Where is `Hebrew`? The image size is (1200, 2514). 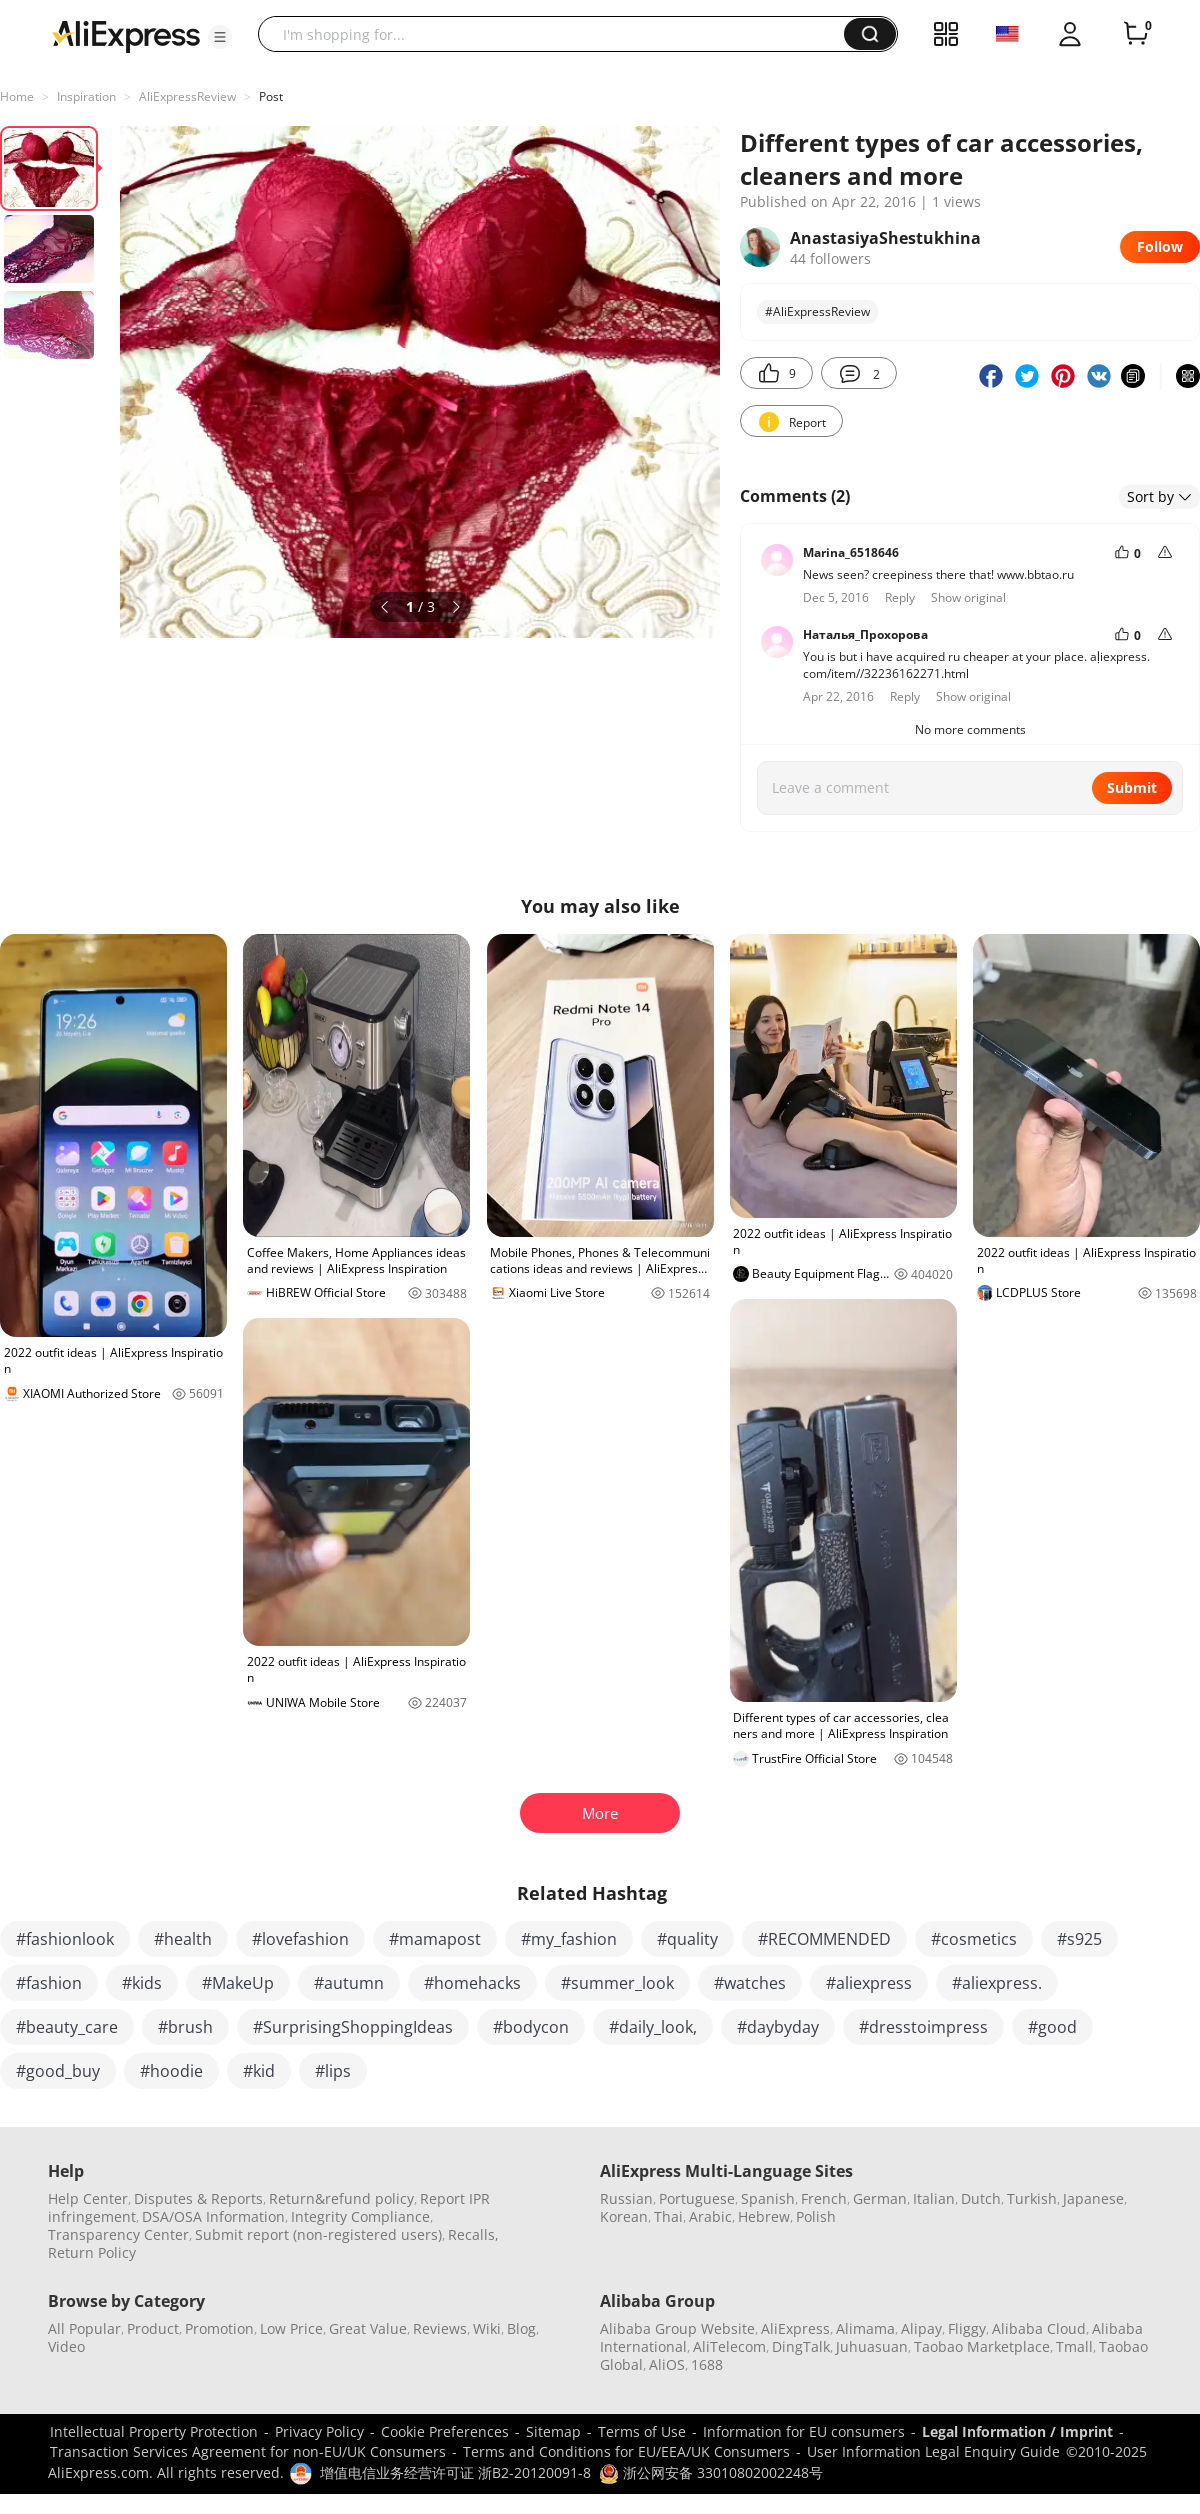
Hebrew is located at coordinates (764, 2216).